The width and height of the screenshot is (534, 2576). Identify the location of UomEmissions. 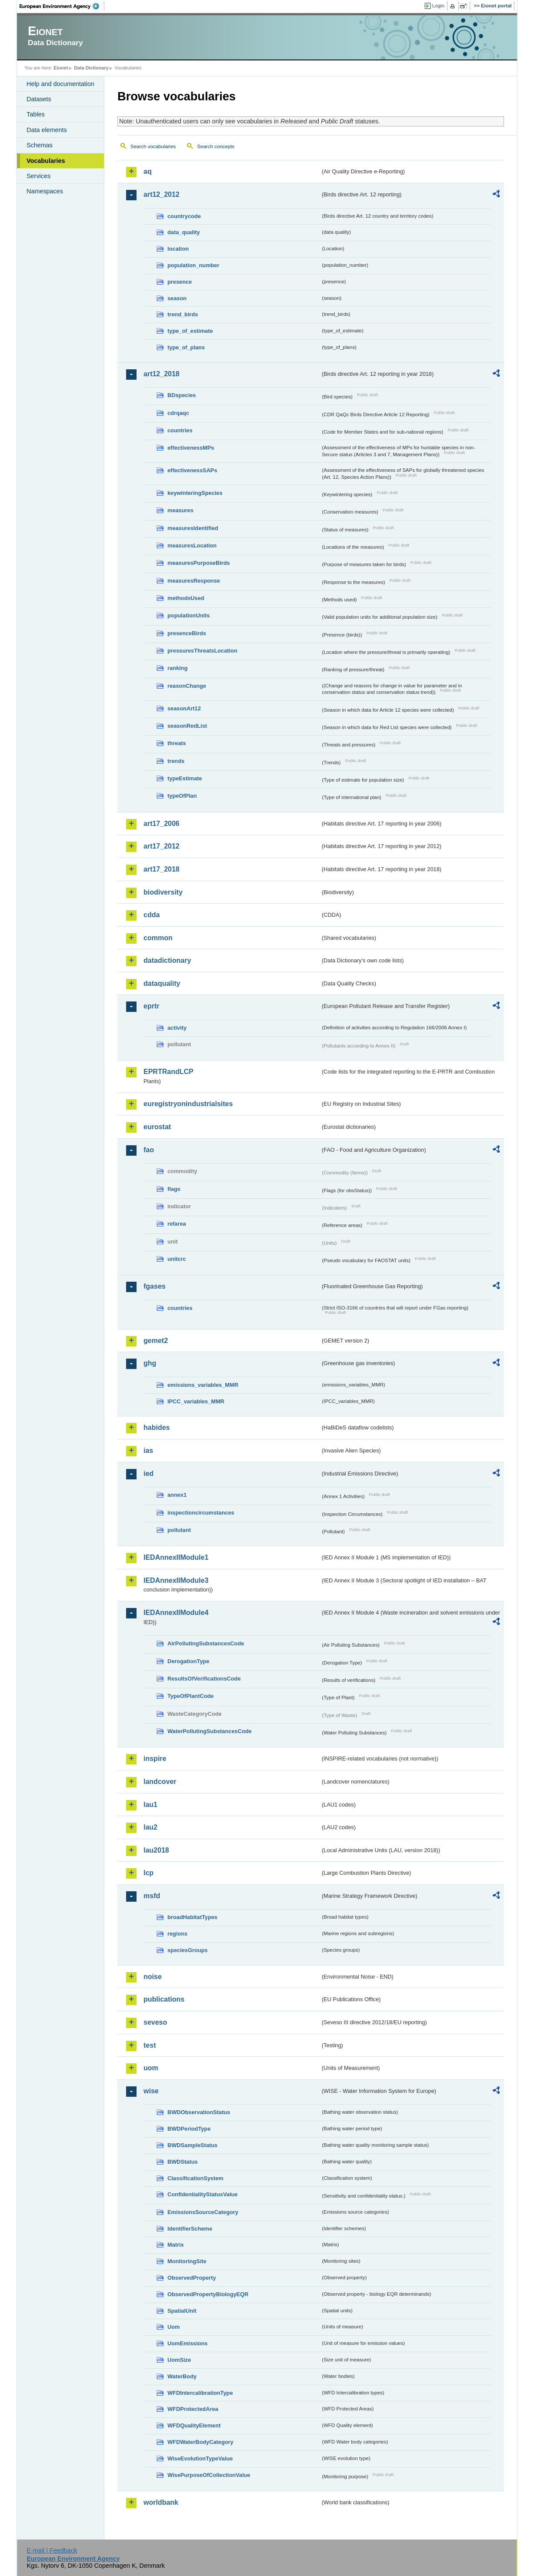
(187, 2343).